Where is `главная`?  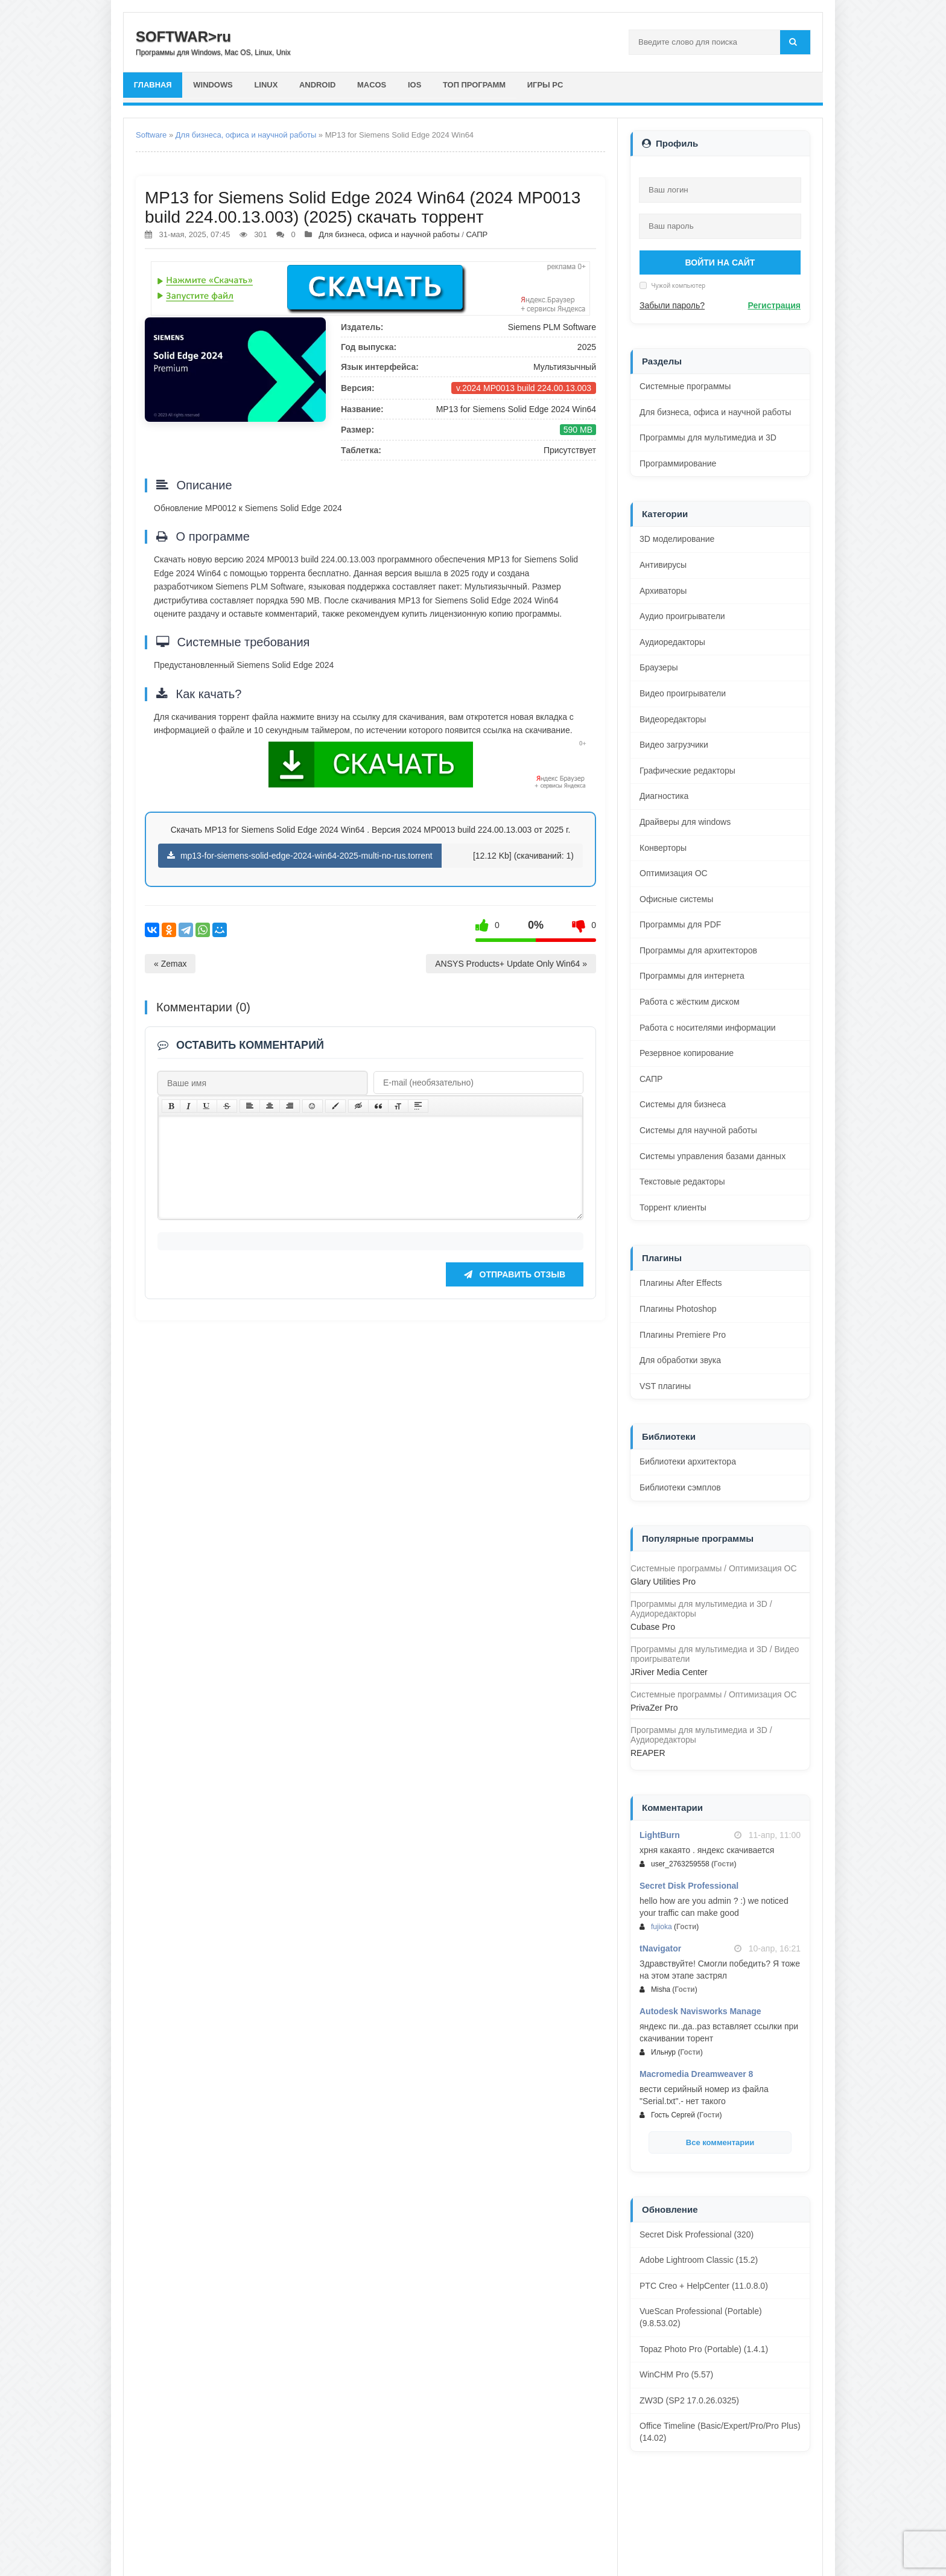
главная is located at coordinates (153, 84).